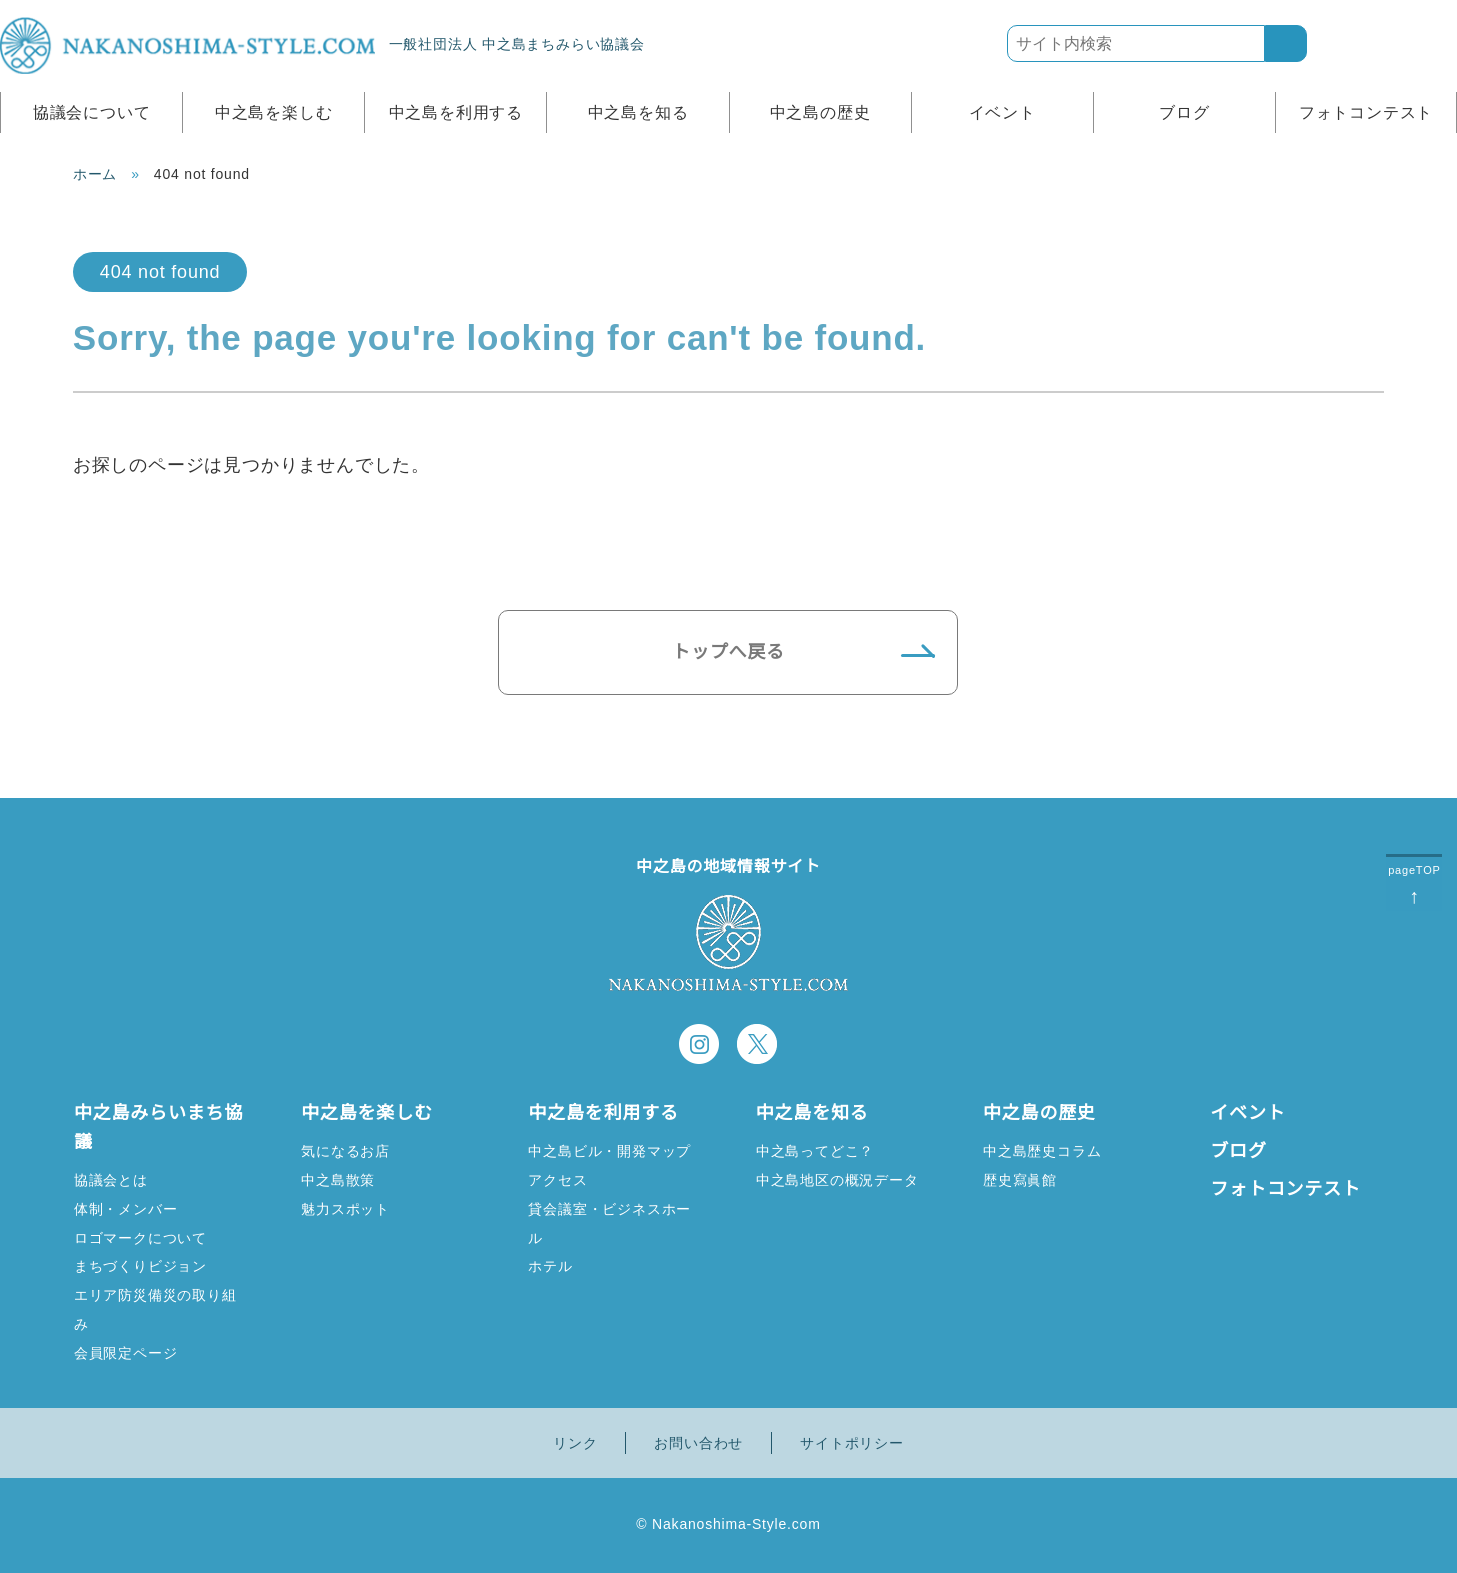 The height and width of the screenshot is (1573, 1457). Describe the element at coordinates (852, 1443) in the screenshot. I see `サイトポリシー` at that location.